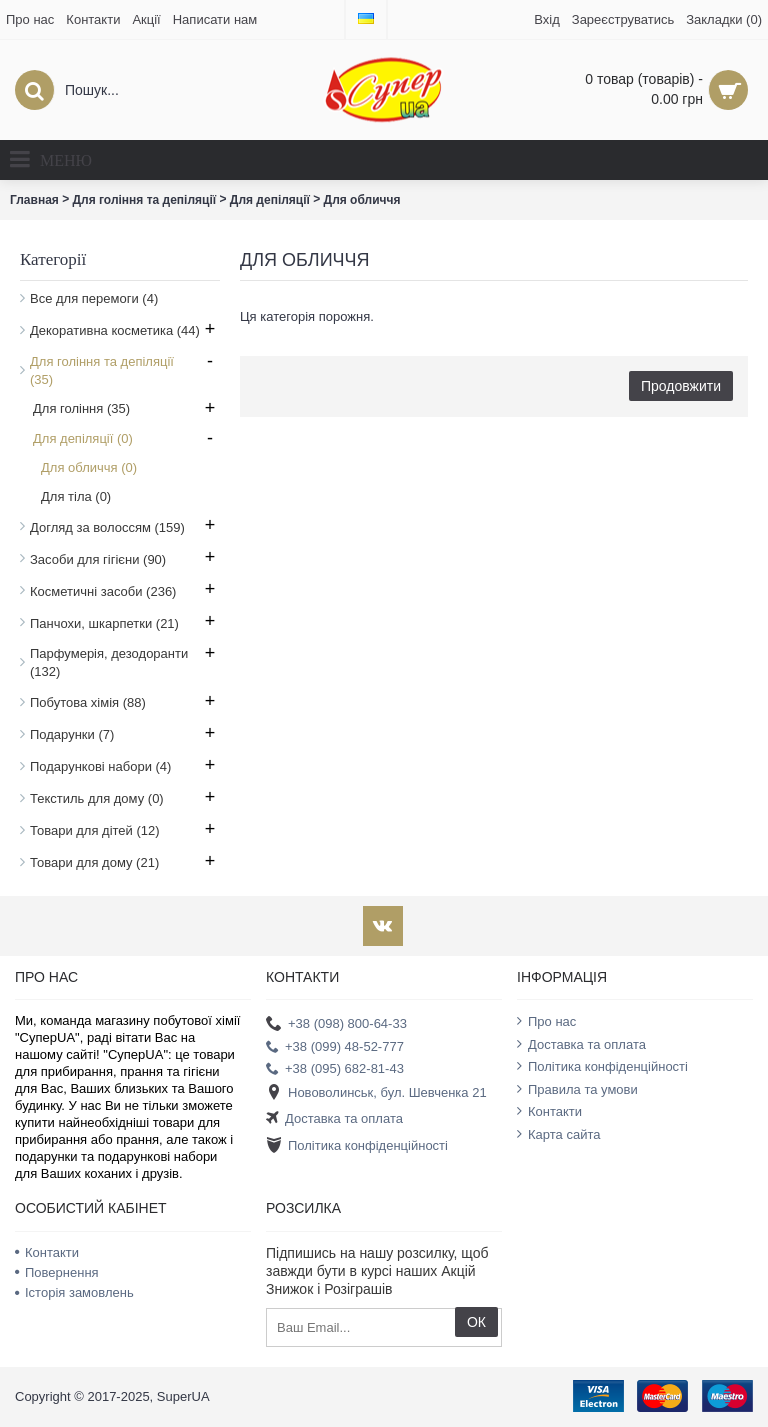  Describe the element at coordinates (270, 200) in the screenshot. I see `Для депіляції` at that location.